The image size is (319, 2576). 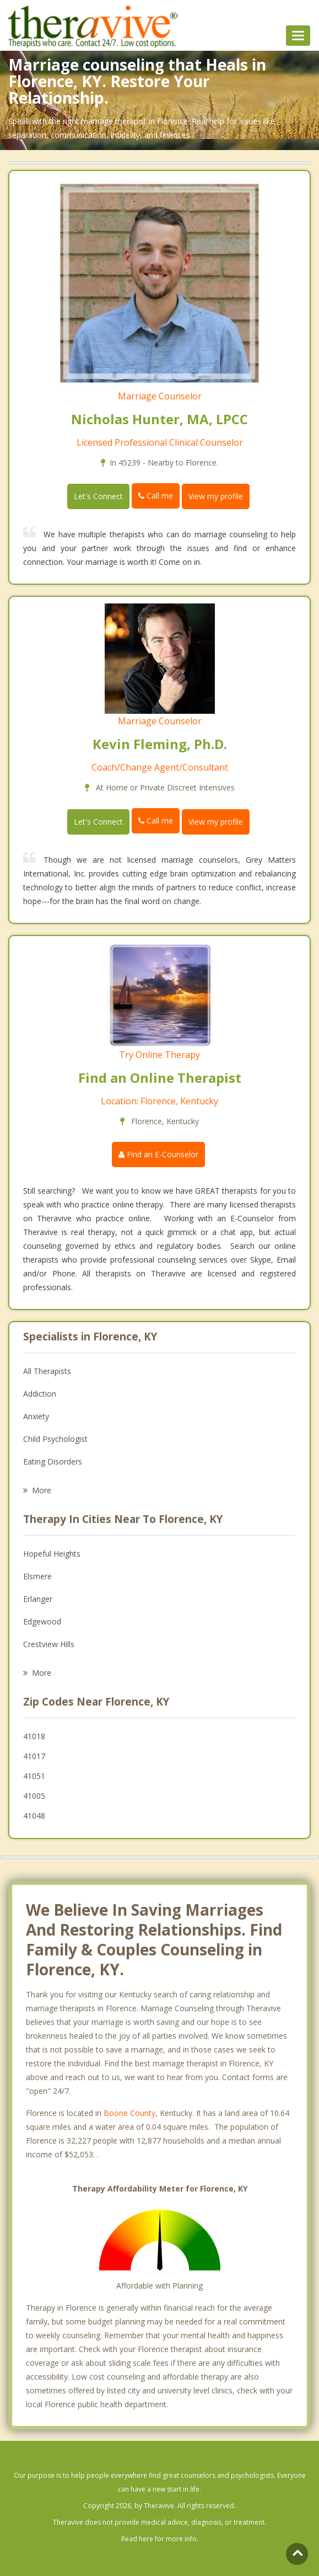 I want to click on Anxiety, so click(x=36, y=1416).